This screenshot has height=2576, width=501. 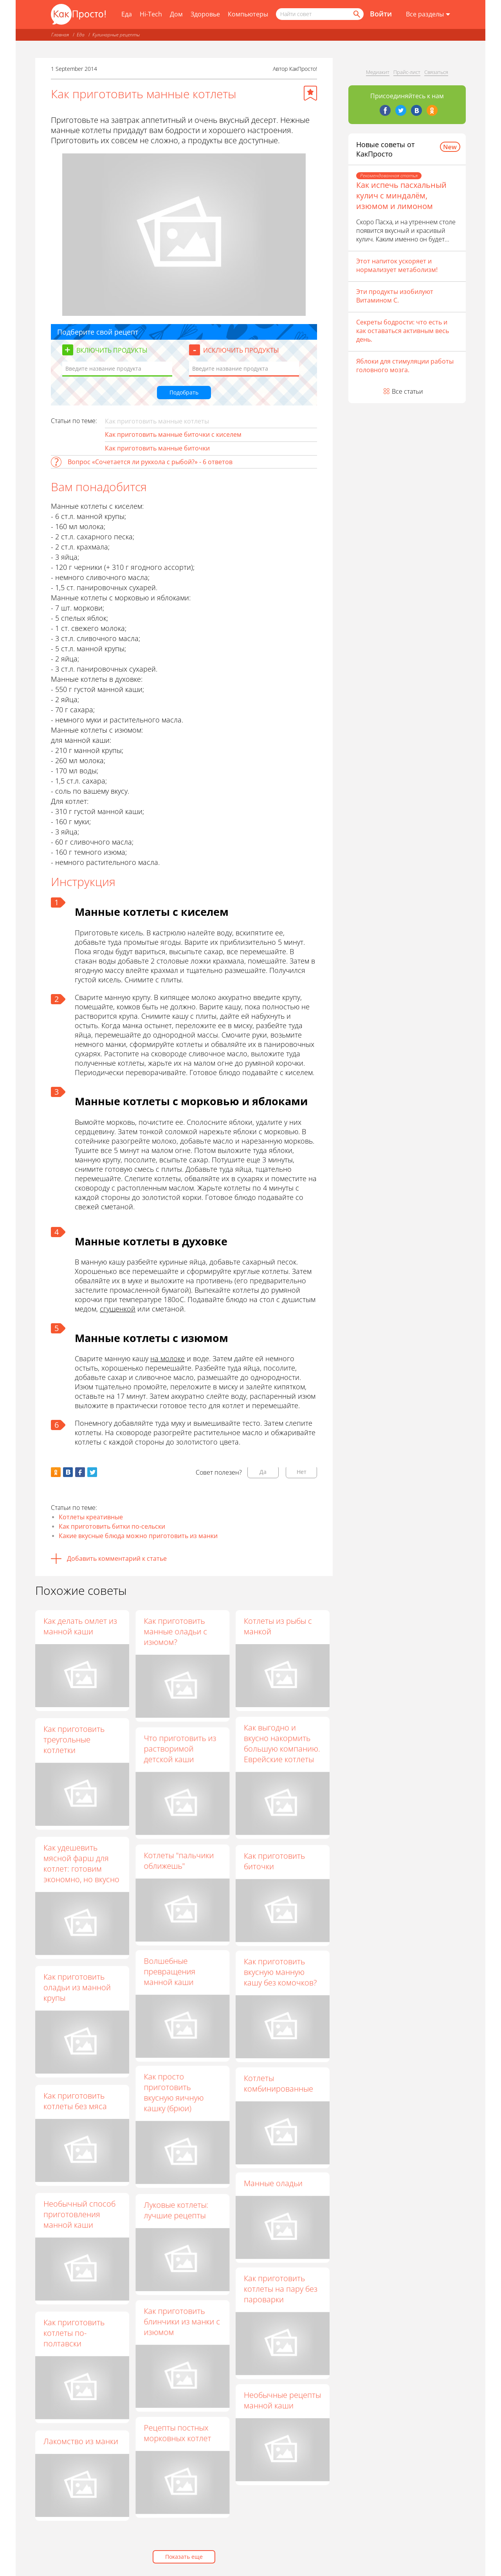 What do you see at coordinates (60, 34) in the screenshot?
I see `Главная` at bounding box center [60, 34].